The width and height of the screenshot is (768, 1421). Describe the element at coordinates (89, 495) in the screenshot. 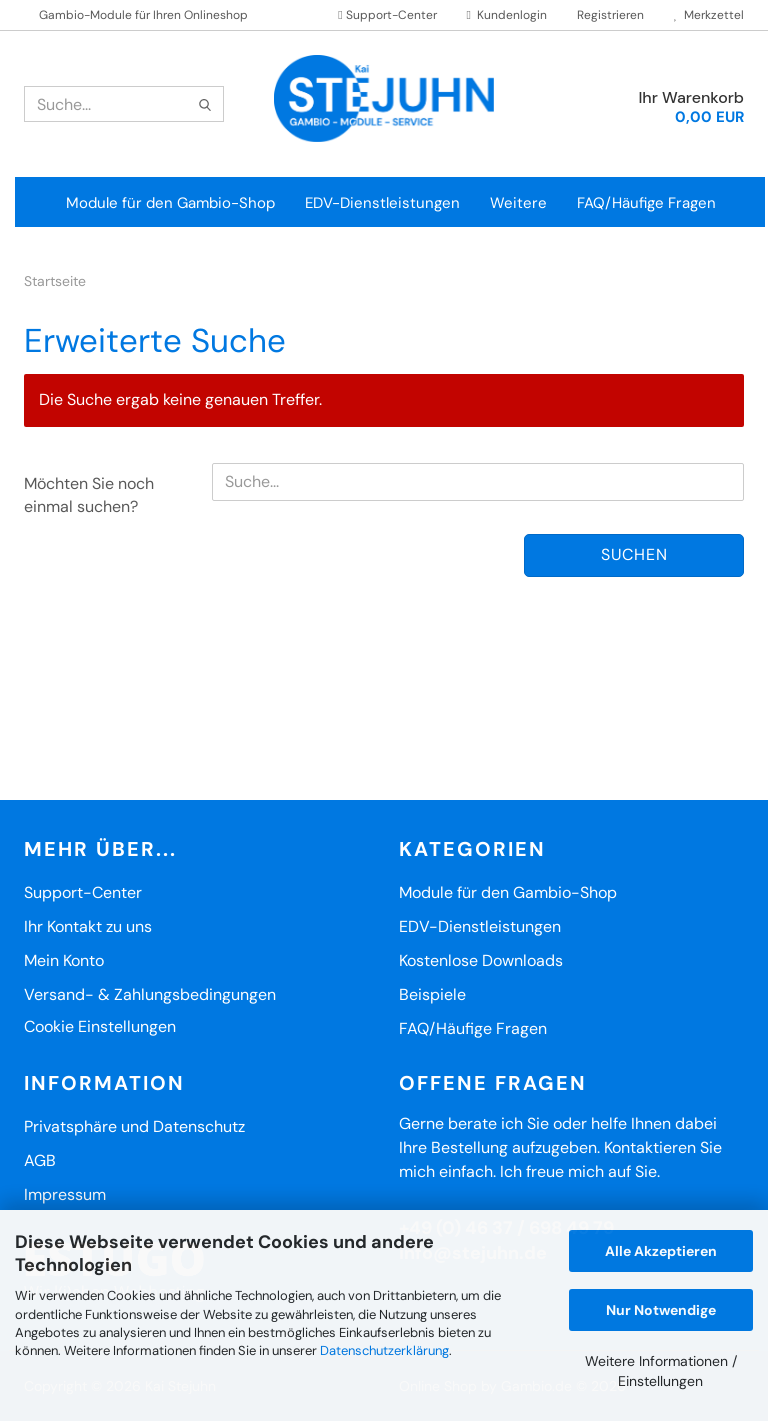

I see `Möchten Sie noch einmal suchen?` at that location.